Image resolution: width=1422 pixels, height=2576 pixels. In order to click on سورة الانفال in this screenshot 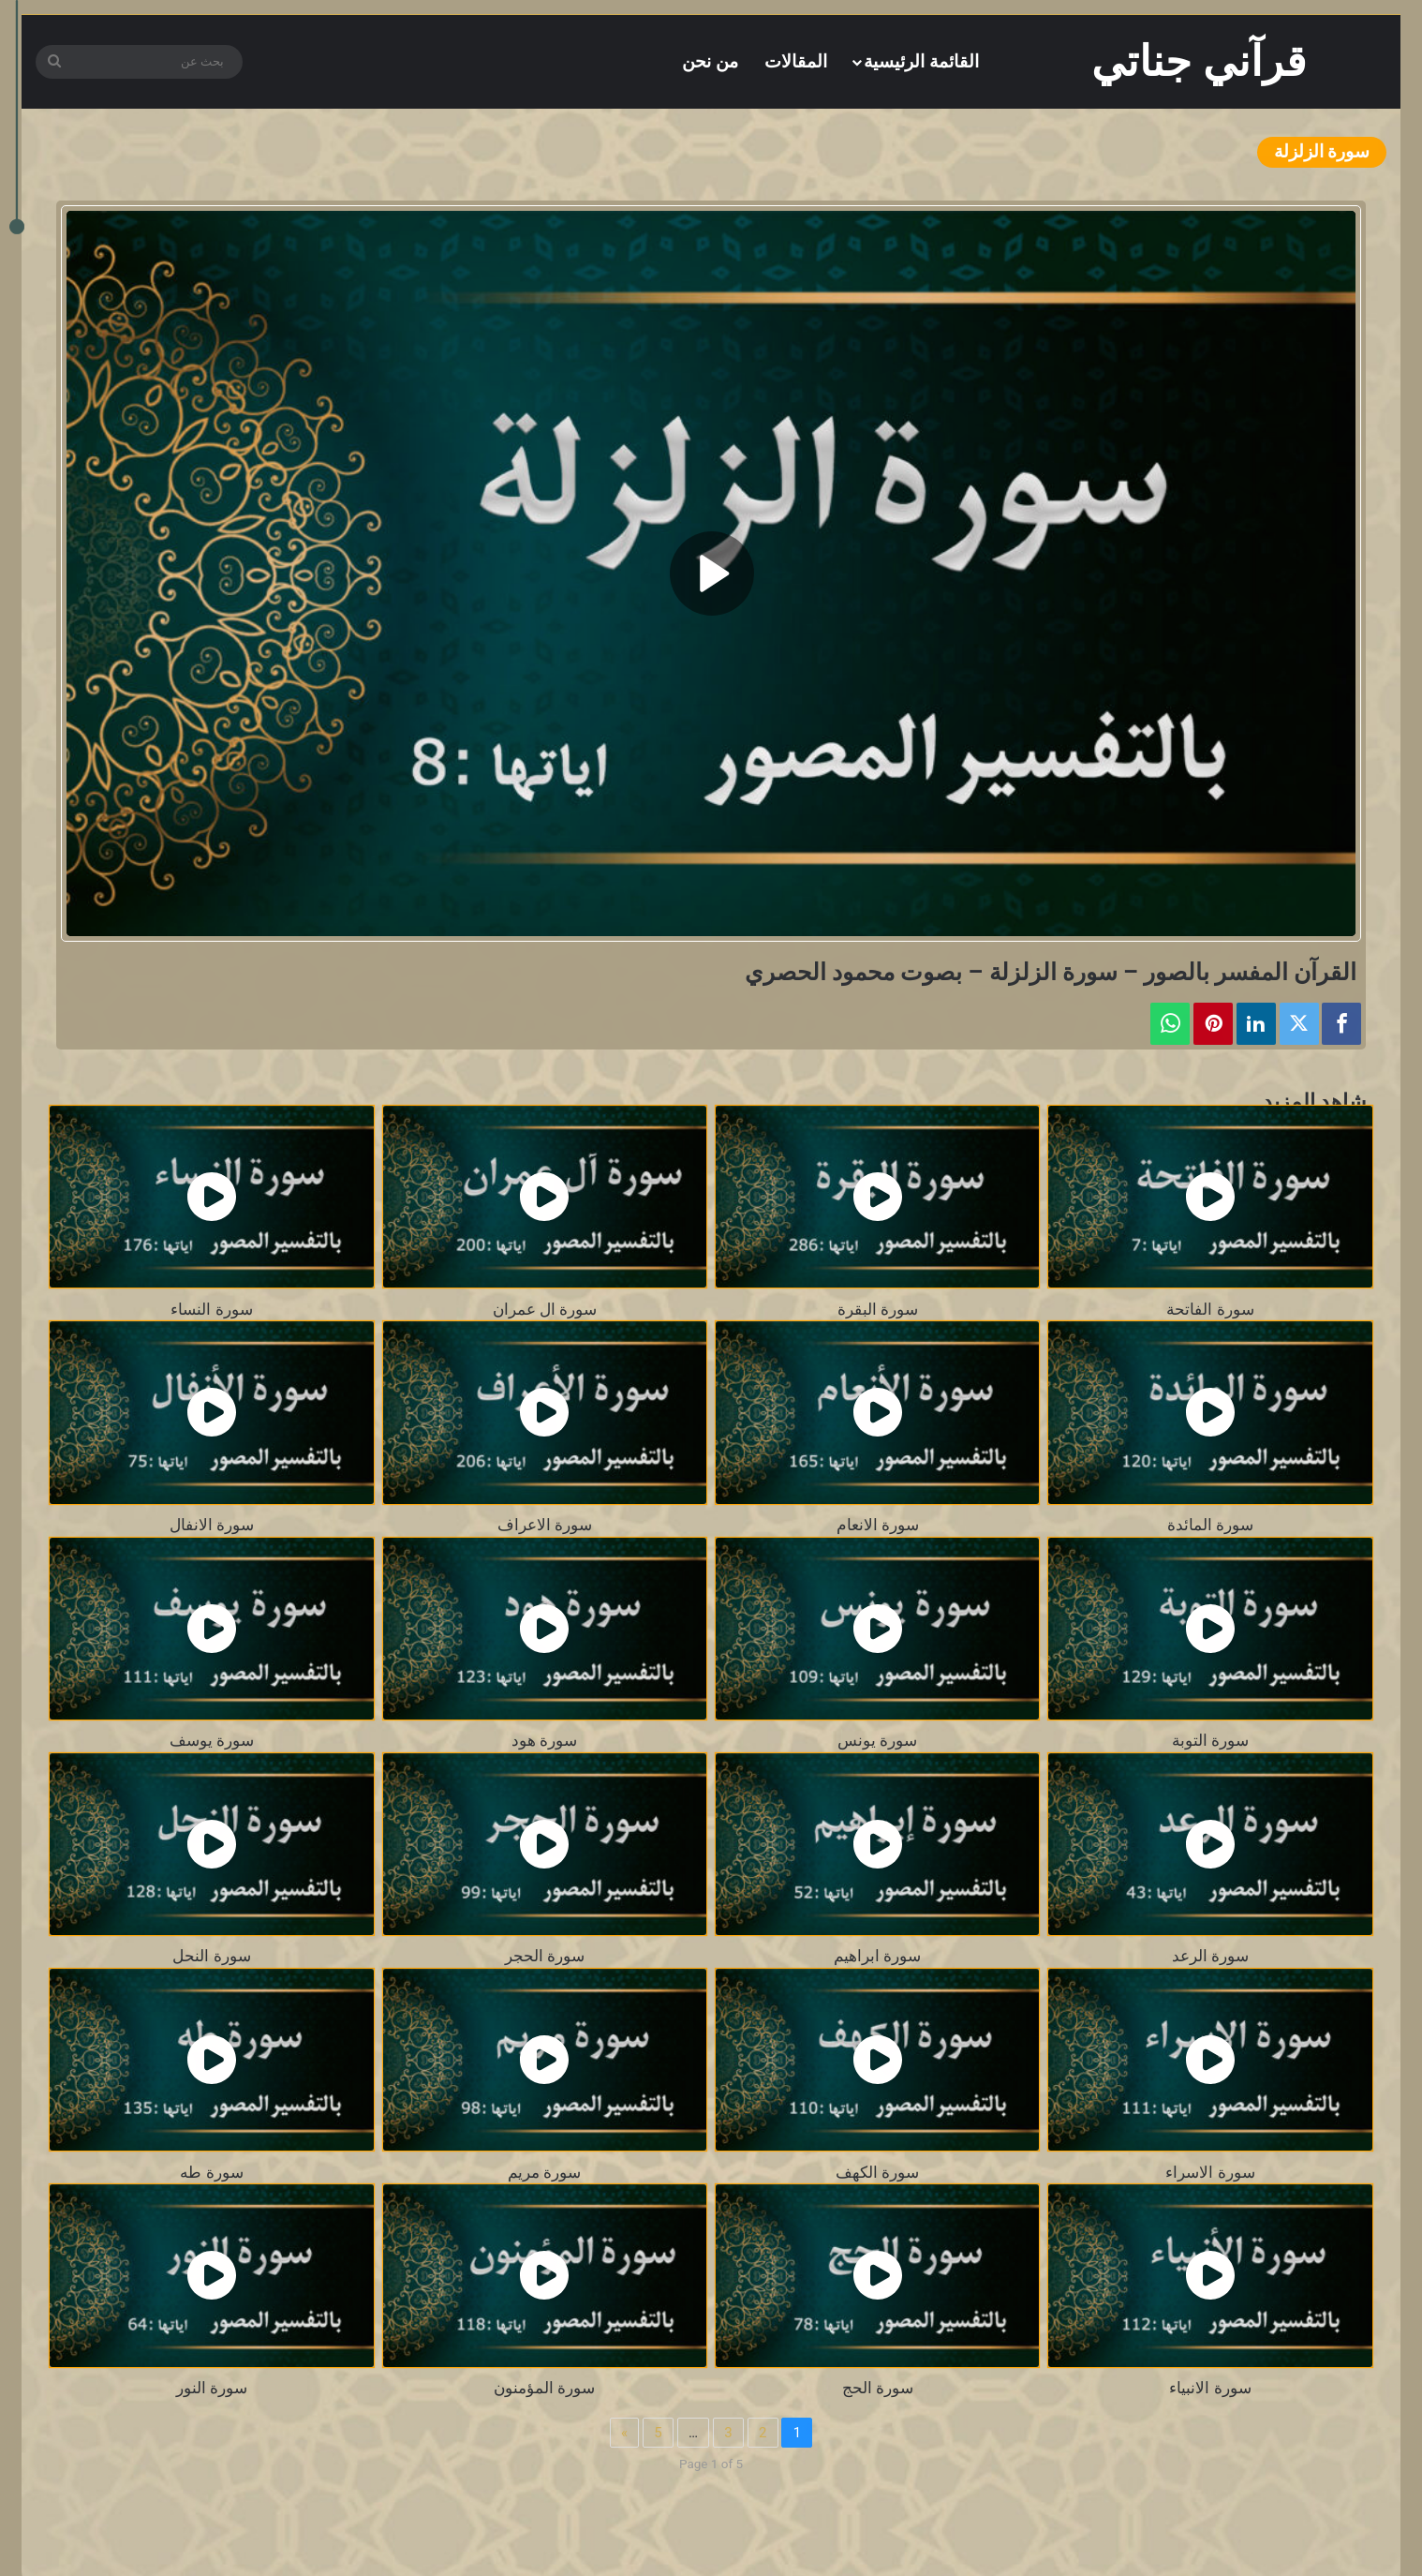, I will do `click(212, 1525)`.